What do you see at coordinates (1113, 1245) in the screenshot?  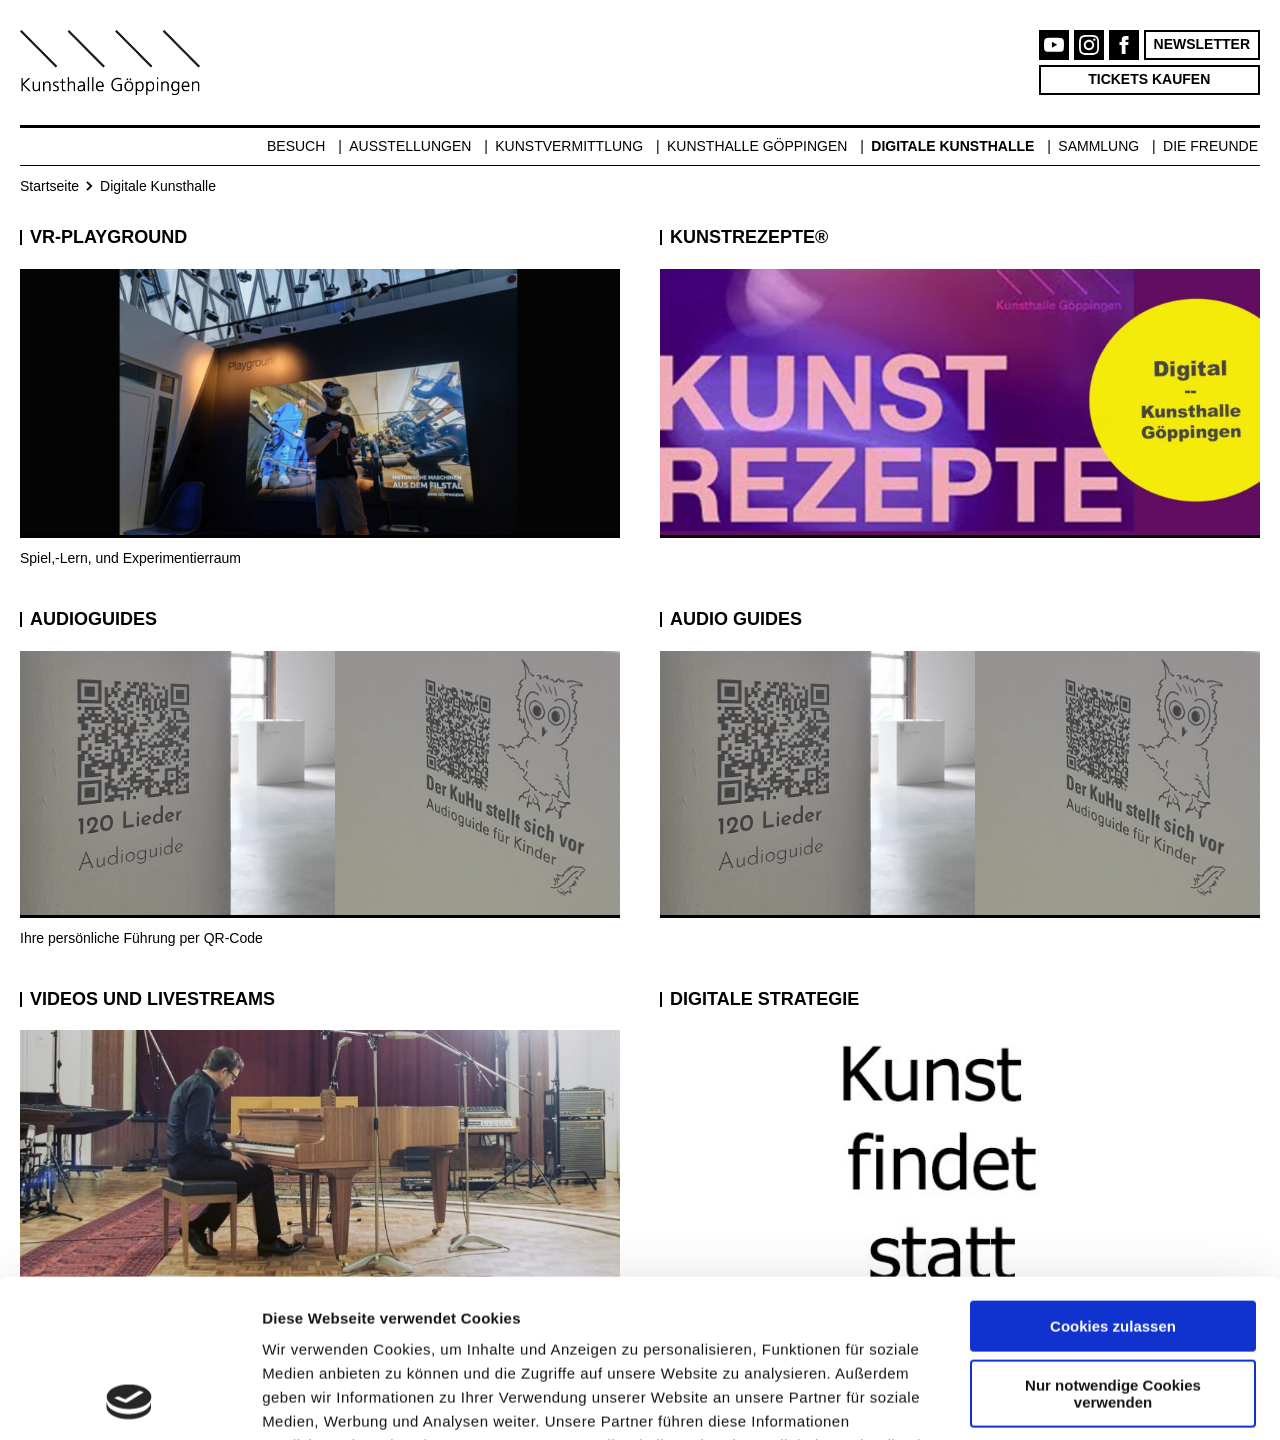 I see `Nur notwendige Cookies verwenden` at bounding box center [1113, 1245].